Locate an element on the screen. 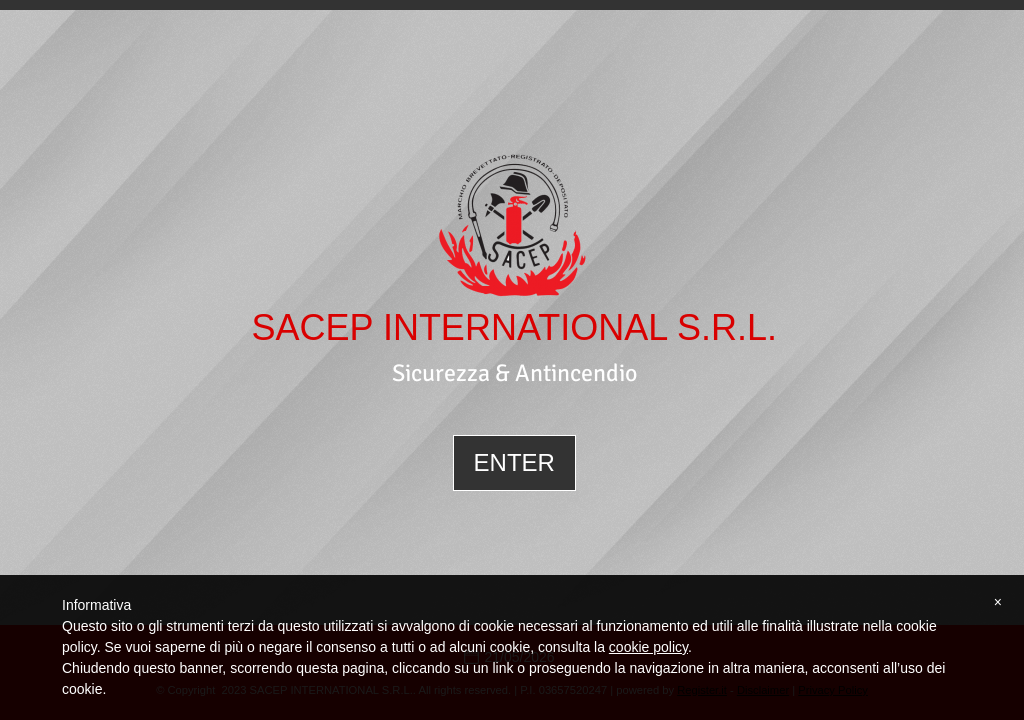 Image resolution: width=1024 pixels, height=720 pixels. SACEP INTERNATIONAL S.R.L. is located at coordinates (513, 328).